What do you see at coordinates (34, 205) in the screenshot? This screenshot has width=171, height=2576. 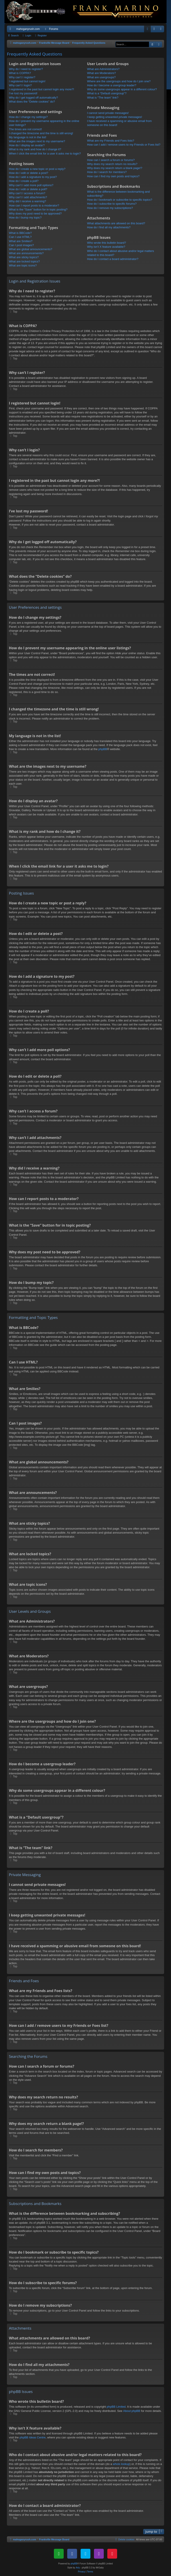 I see `How can I report posts to a moderator?` at bounding box center [34, 205].